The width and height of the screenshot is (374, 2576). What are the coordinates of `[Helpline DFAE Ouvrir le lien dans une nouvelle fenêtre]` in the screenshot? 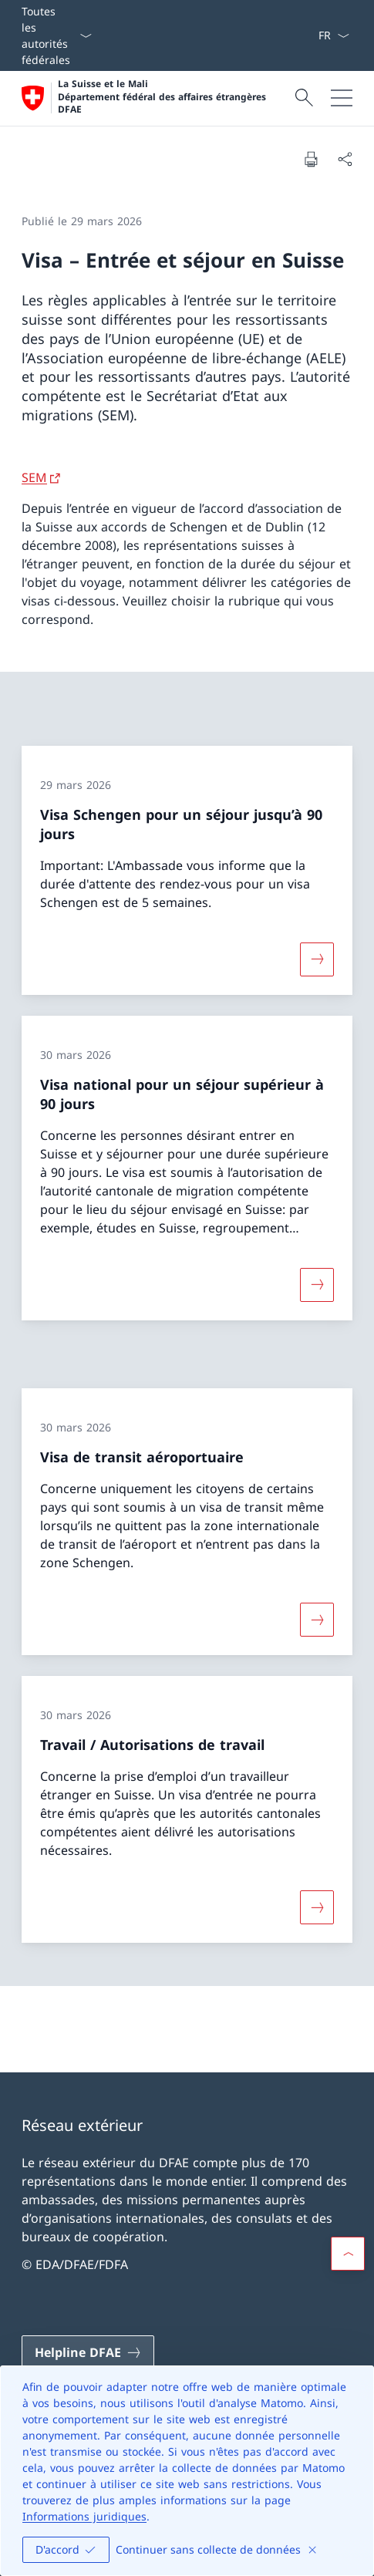 It's located at (88, 2352).